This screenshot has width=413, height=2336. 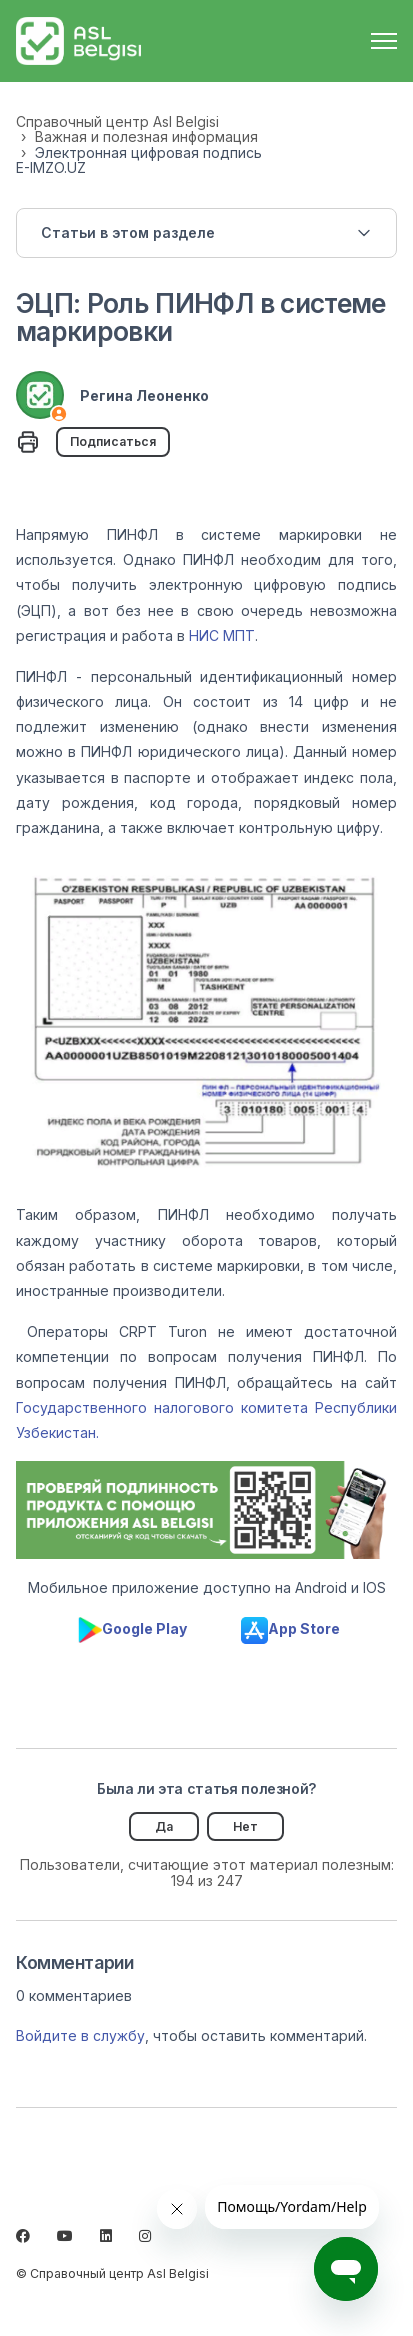 I want to click on Войдите в службу, so click(x=80, y=2035).